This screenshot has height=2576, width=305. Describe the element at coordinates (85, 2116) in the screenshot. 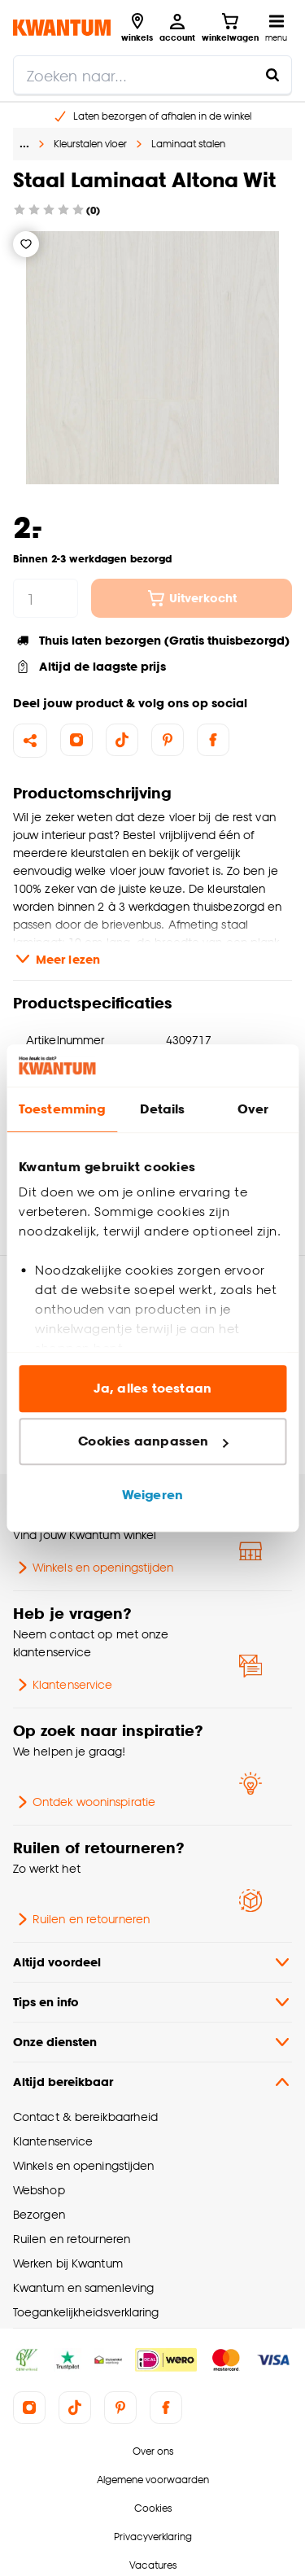

I see `Contact & bereikbaarheid` at that location.